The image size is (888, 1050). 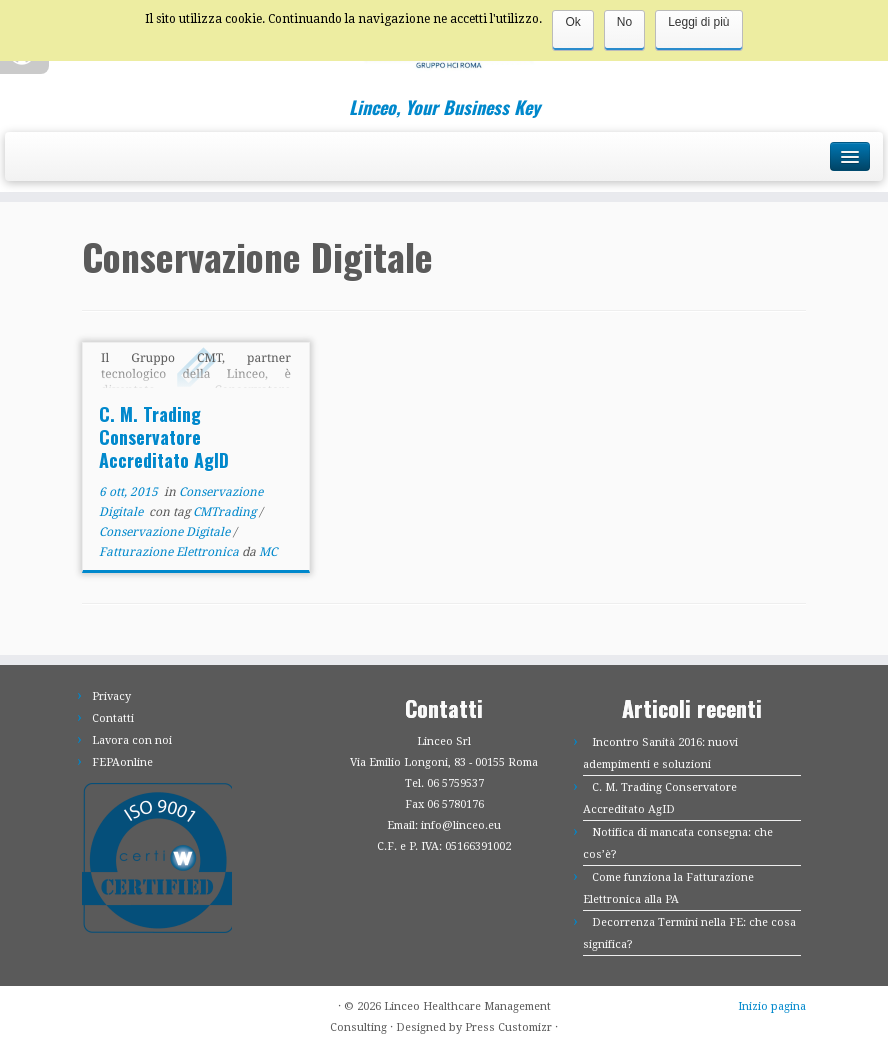 What do you see at coordinates (111, 696) in the screenshot?
I see `Privacy` at bounding box center [111, 696].